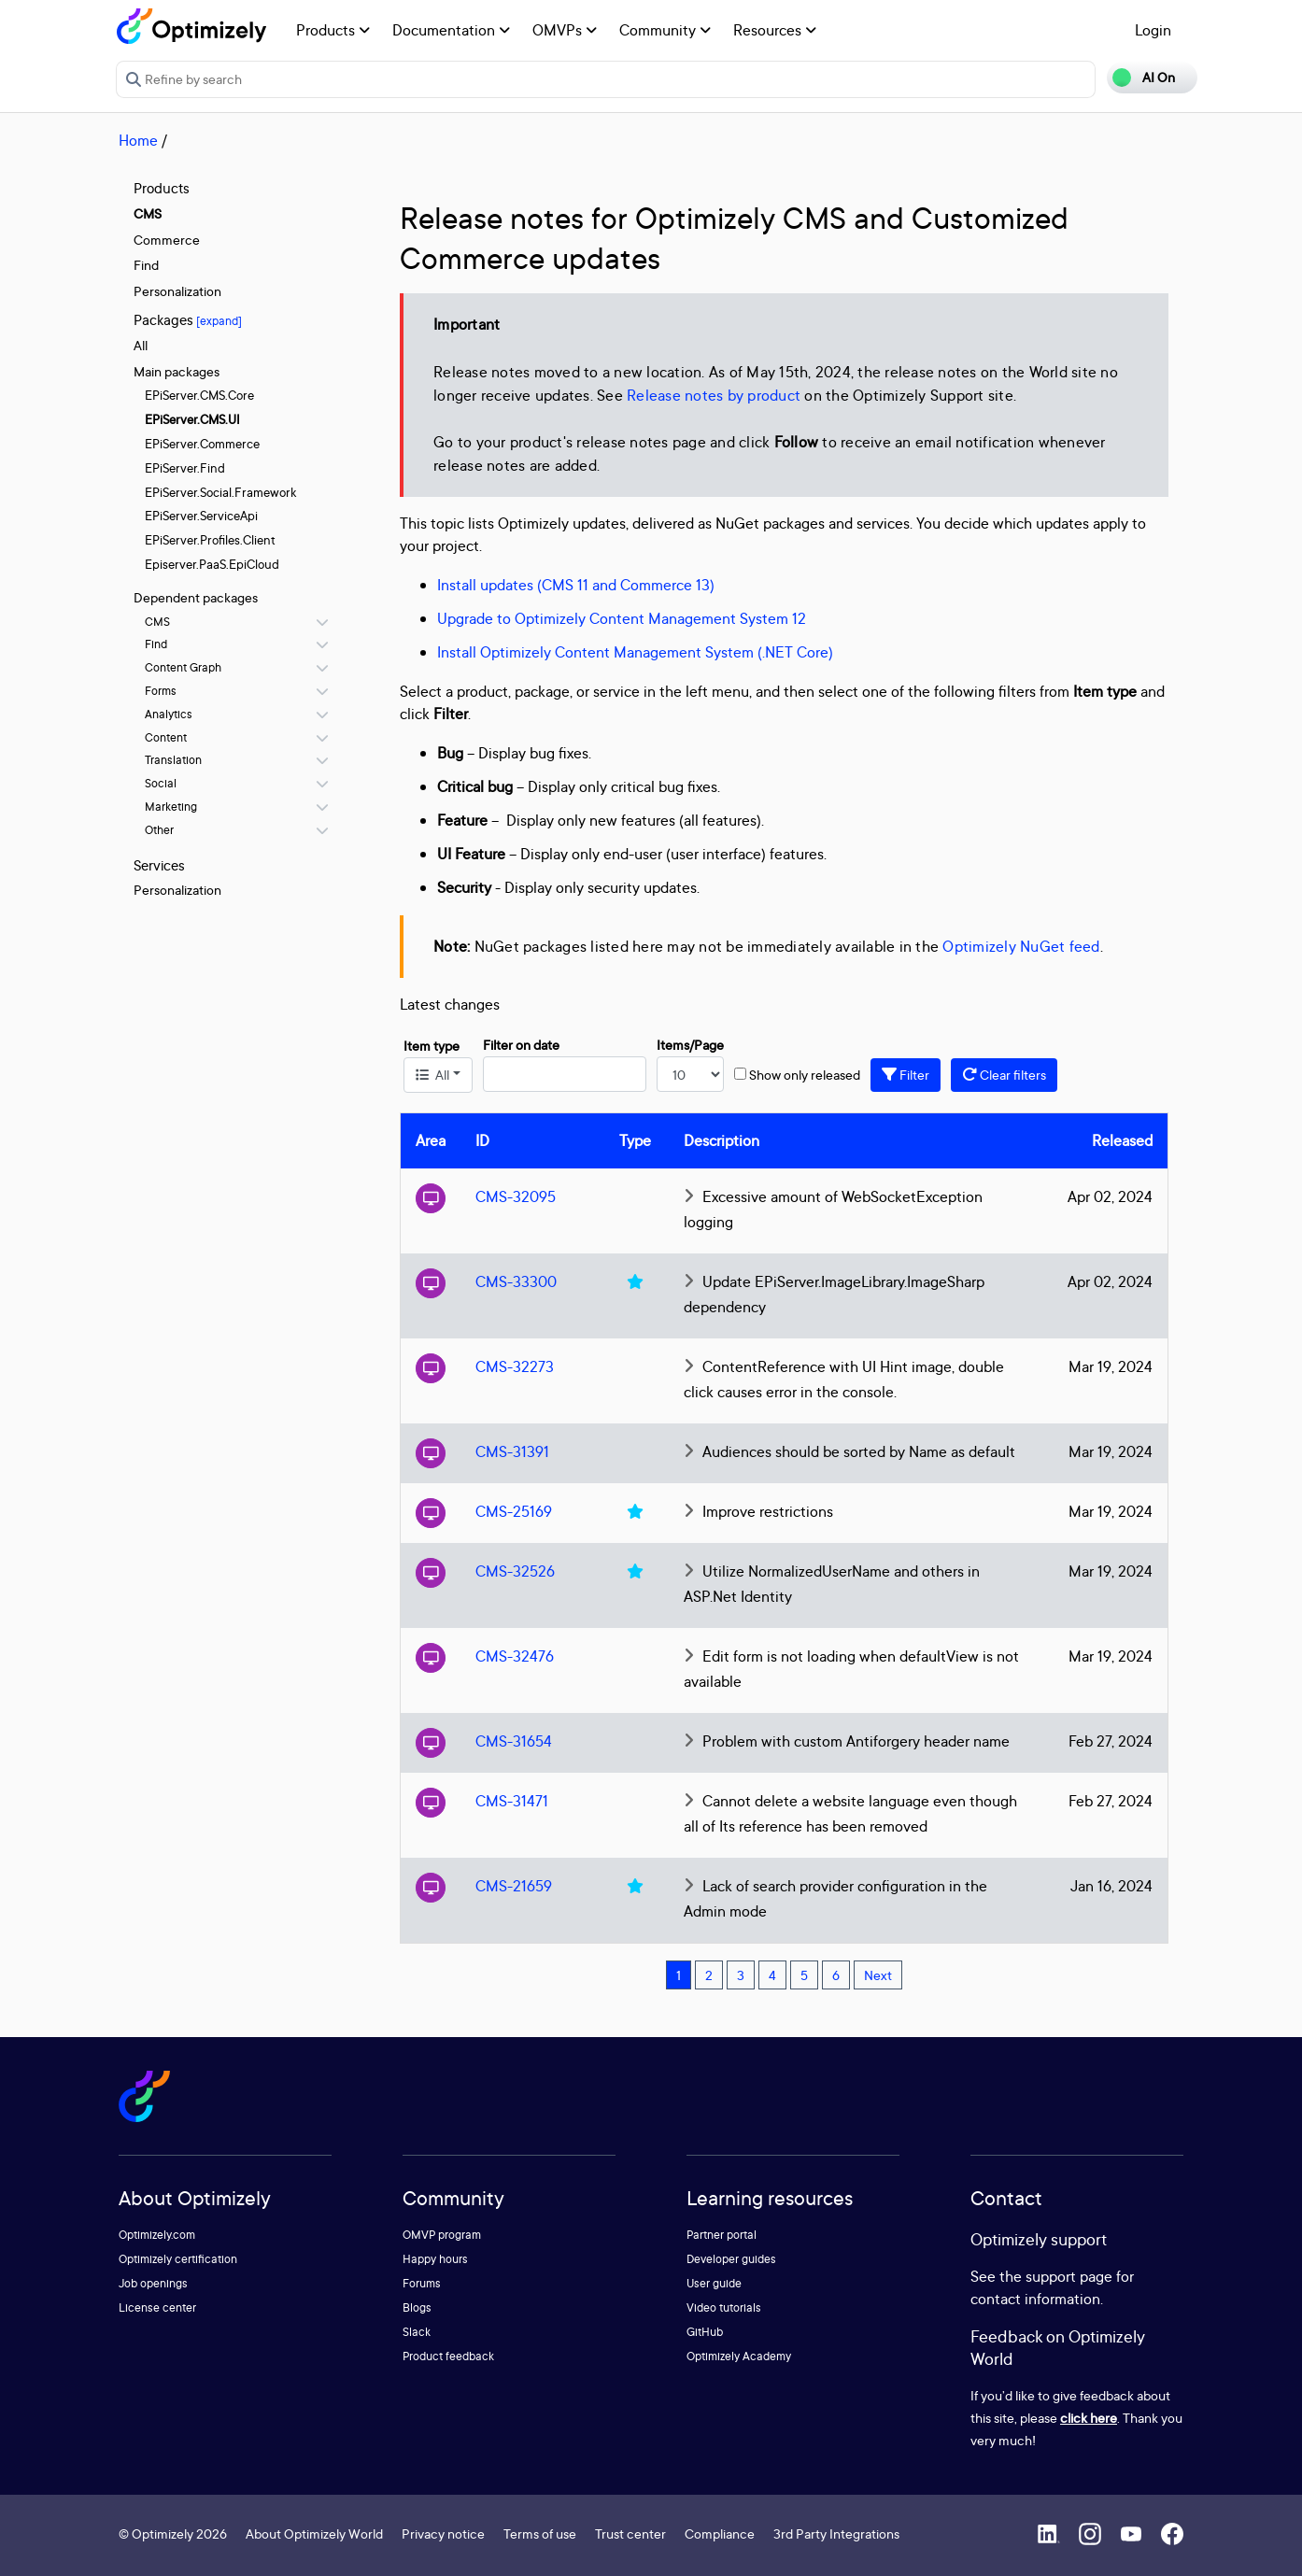  What do you see at coordinates (1004, 1074) in the screenshot?
I see `Clear filters` at bounding box center [1004, 1074].